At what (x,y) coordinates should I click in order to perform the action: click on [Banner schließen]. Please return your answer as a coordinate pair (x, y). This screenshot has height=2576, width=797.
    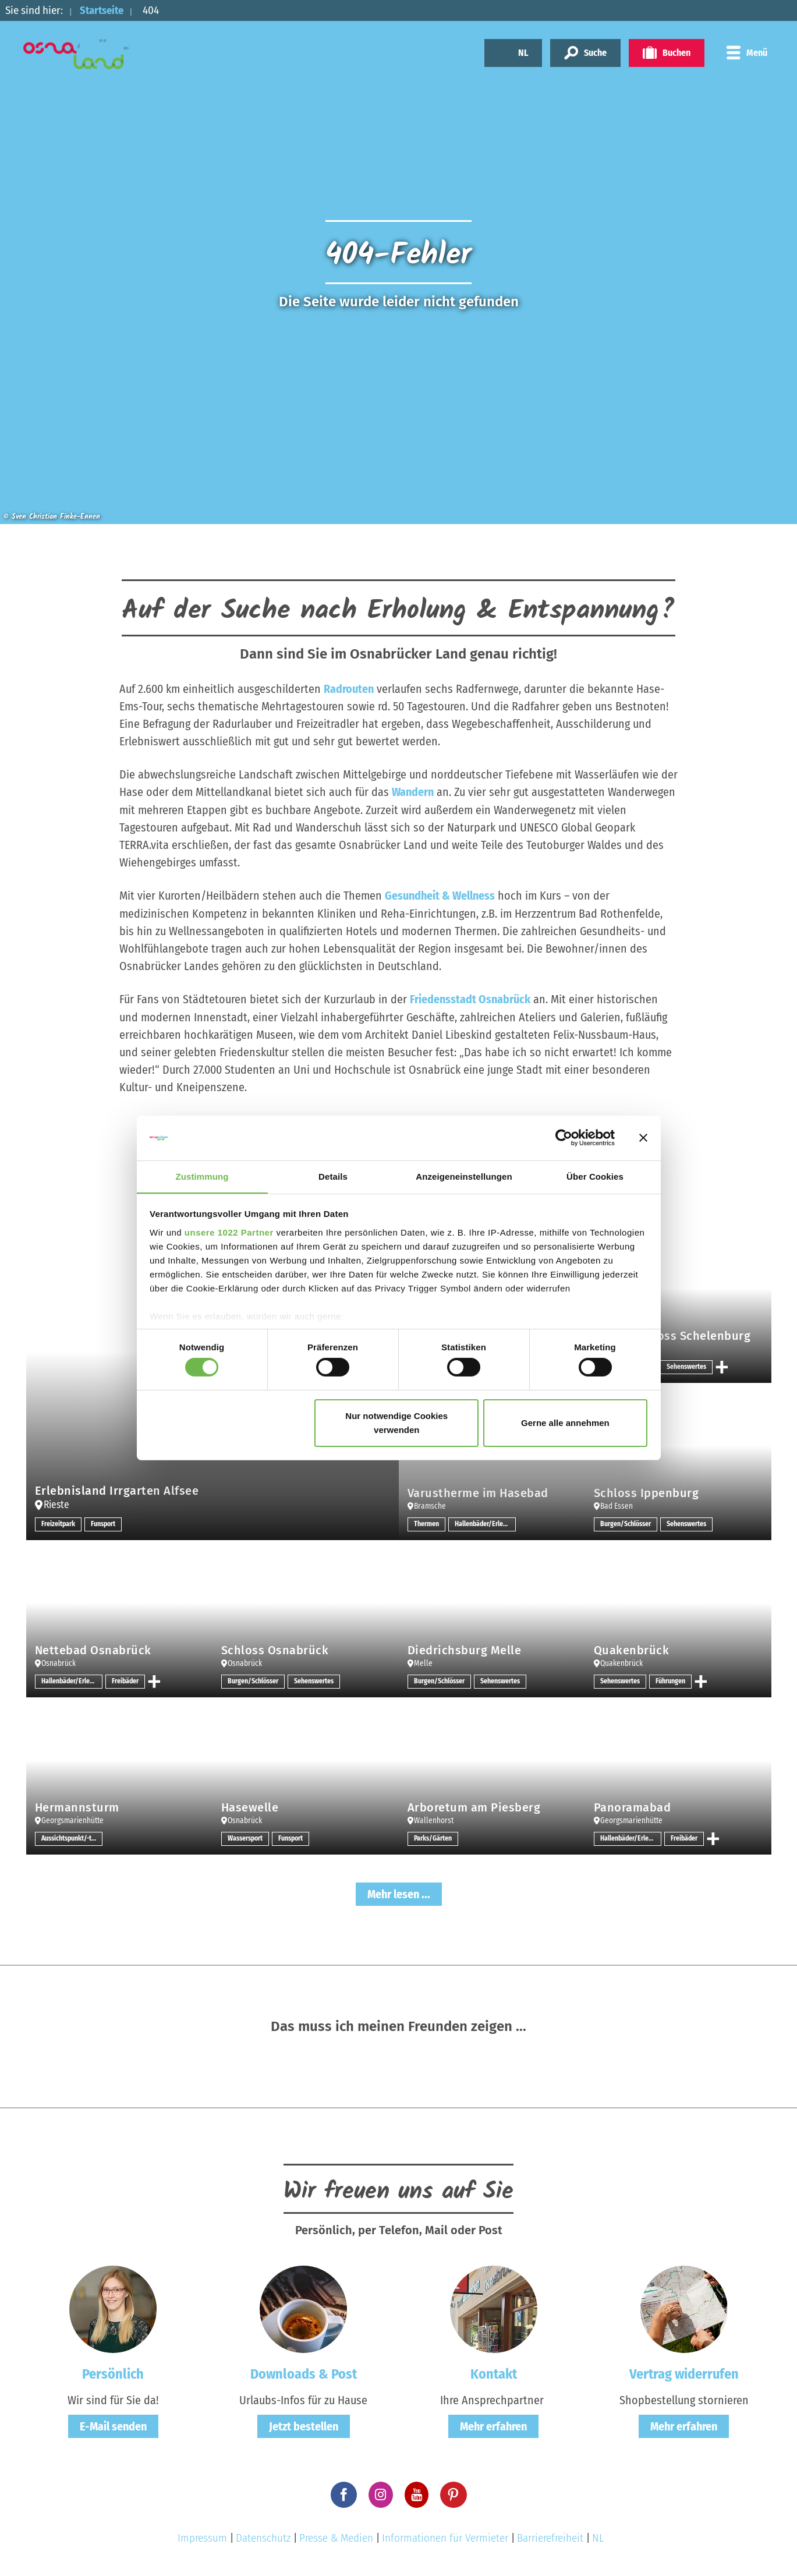
    Looking at the image, I should click on (643, 1138).